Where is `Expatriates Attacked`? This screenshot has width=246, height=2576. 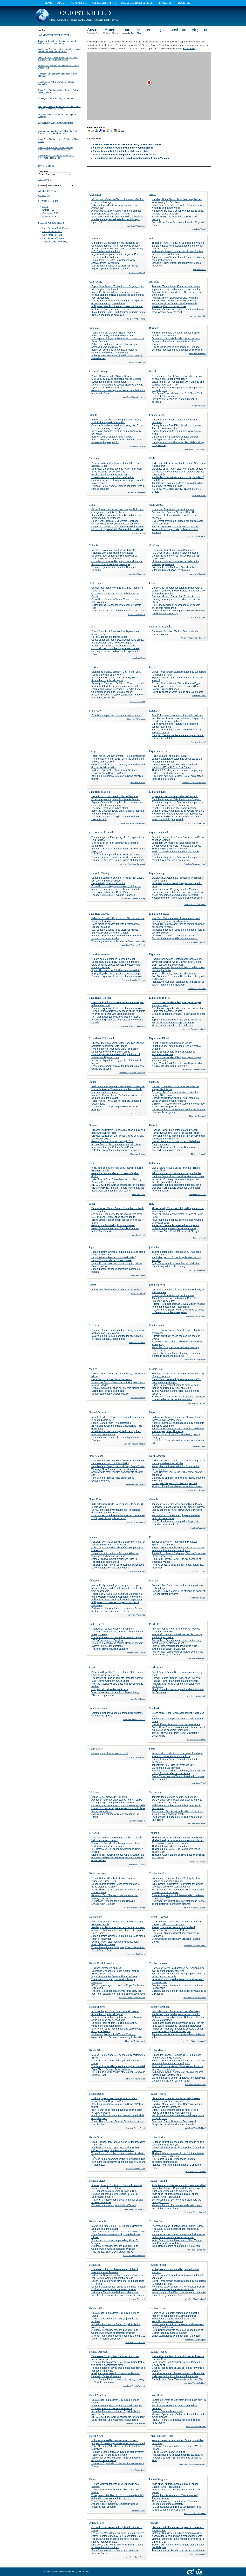
Expatriates Attacked is located at coordinates (100, 997).